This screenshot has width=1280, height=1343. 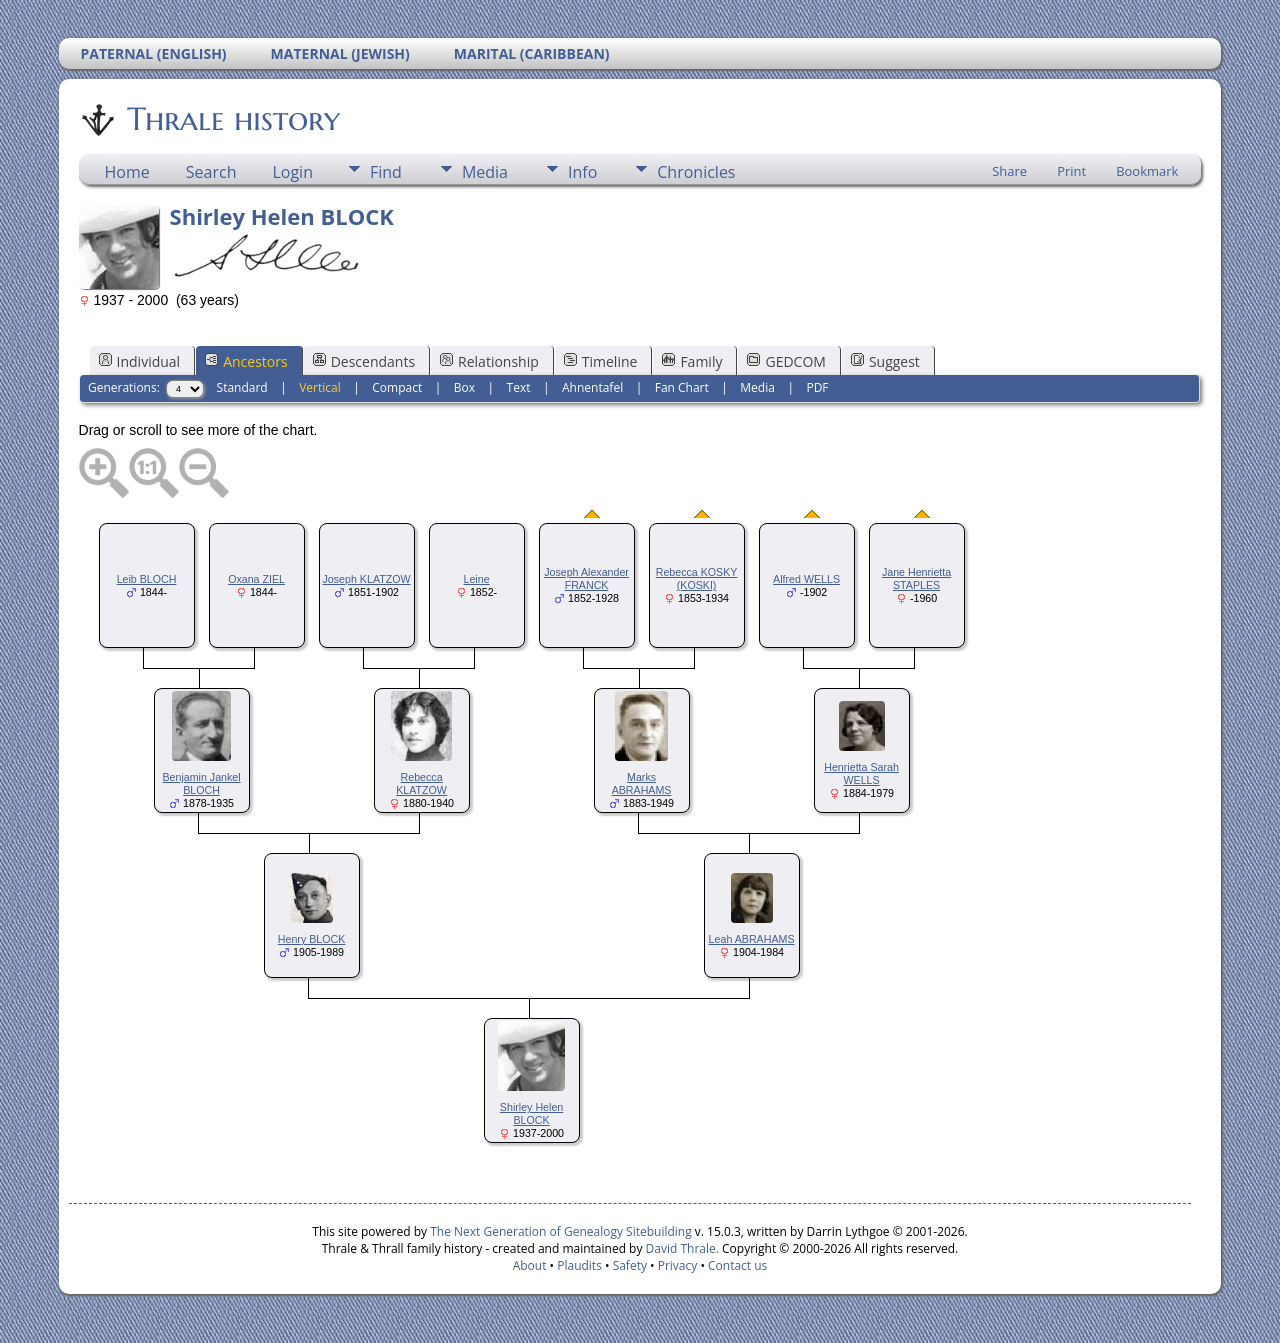 I want to click on Plaudits, so click(x=579, y=1265).